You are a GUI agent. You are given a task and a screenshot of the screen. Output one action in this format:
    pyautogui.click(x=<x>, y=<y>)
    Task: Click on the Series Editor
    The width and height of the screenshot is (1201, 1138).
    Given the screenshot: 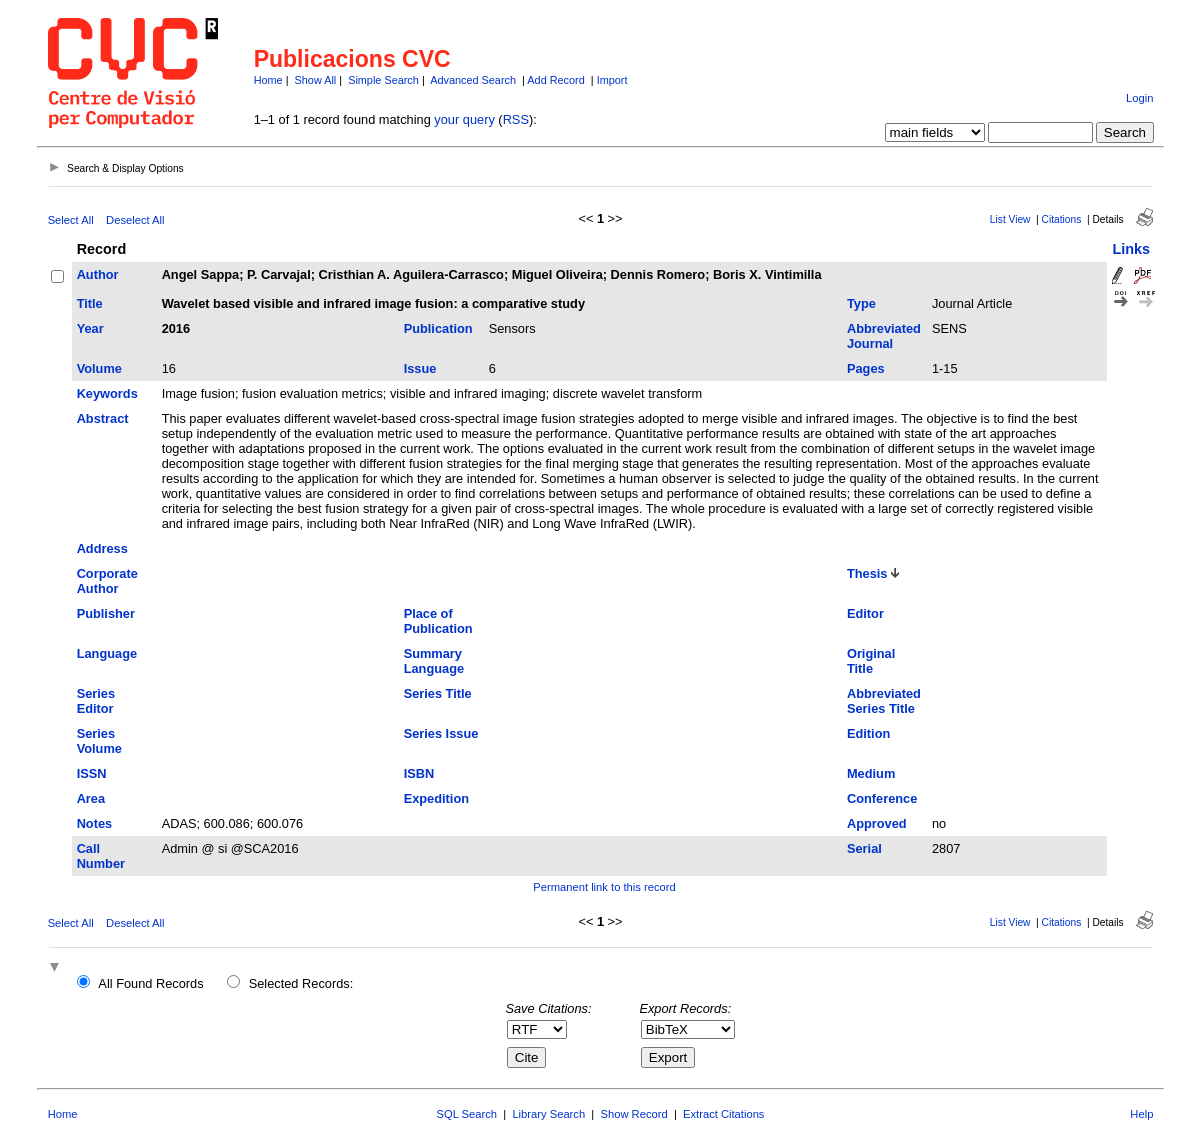 What is the action you would take?
    pyautogui.click(x=96, y=701)
    